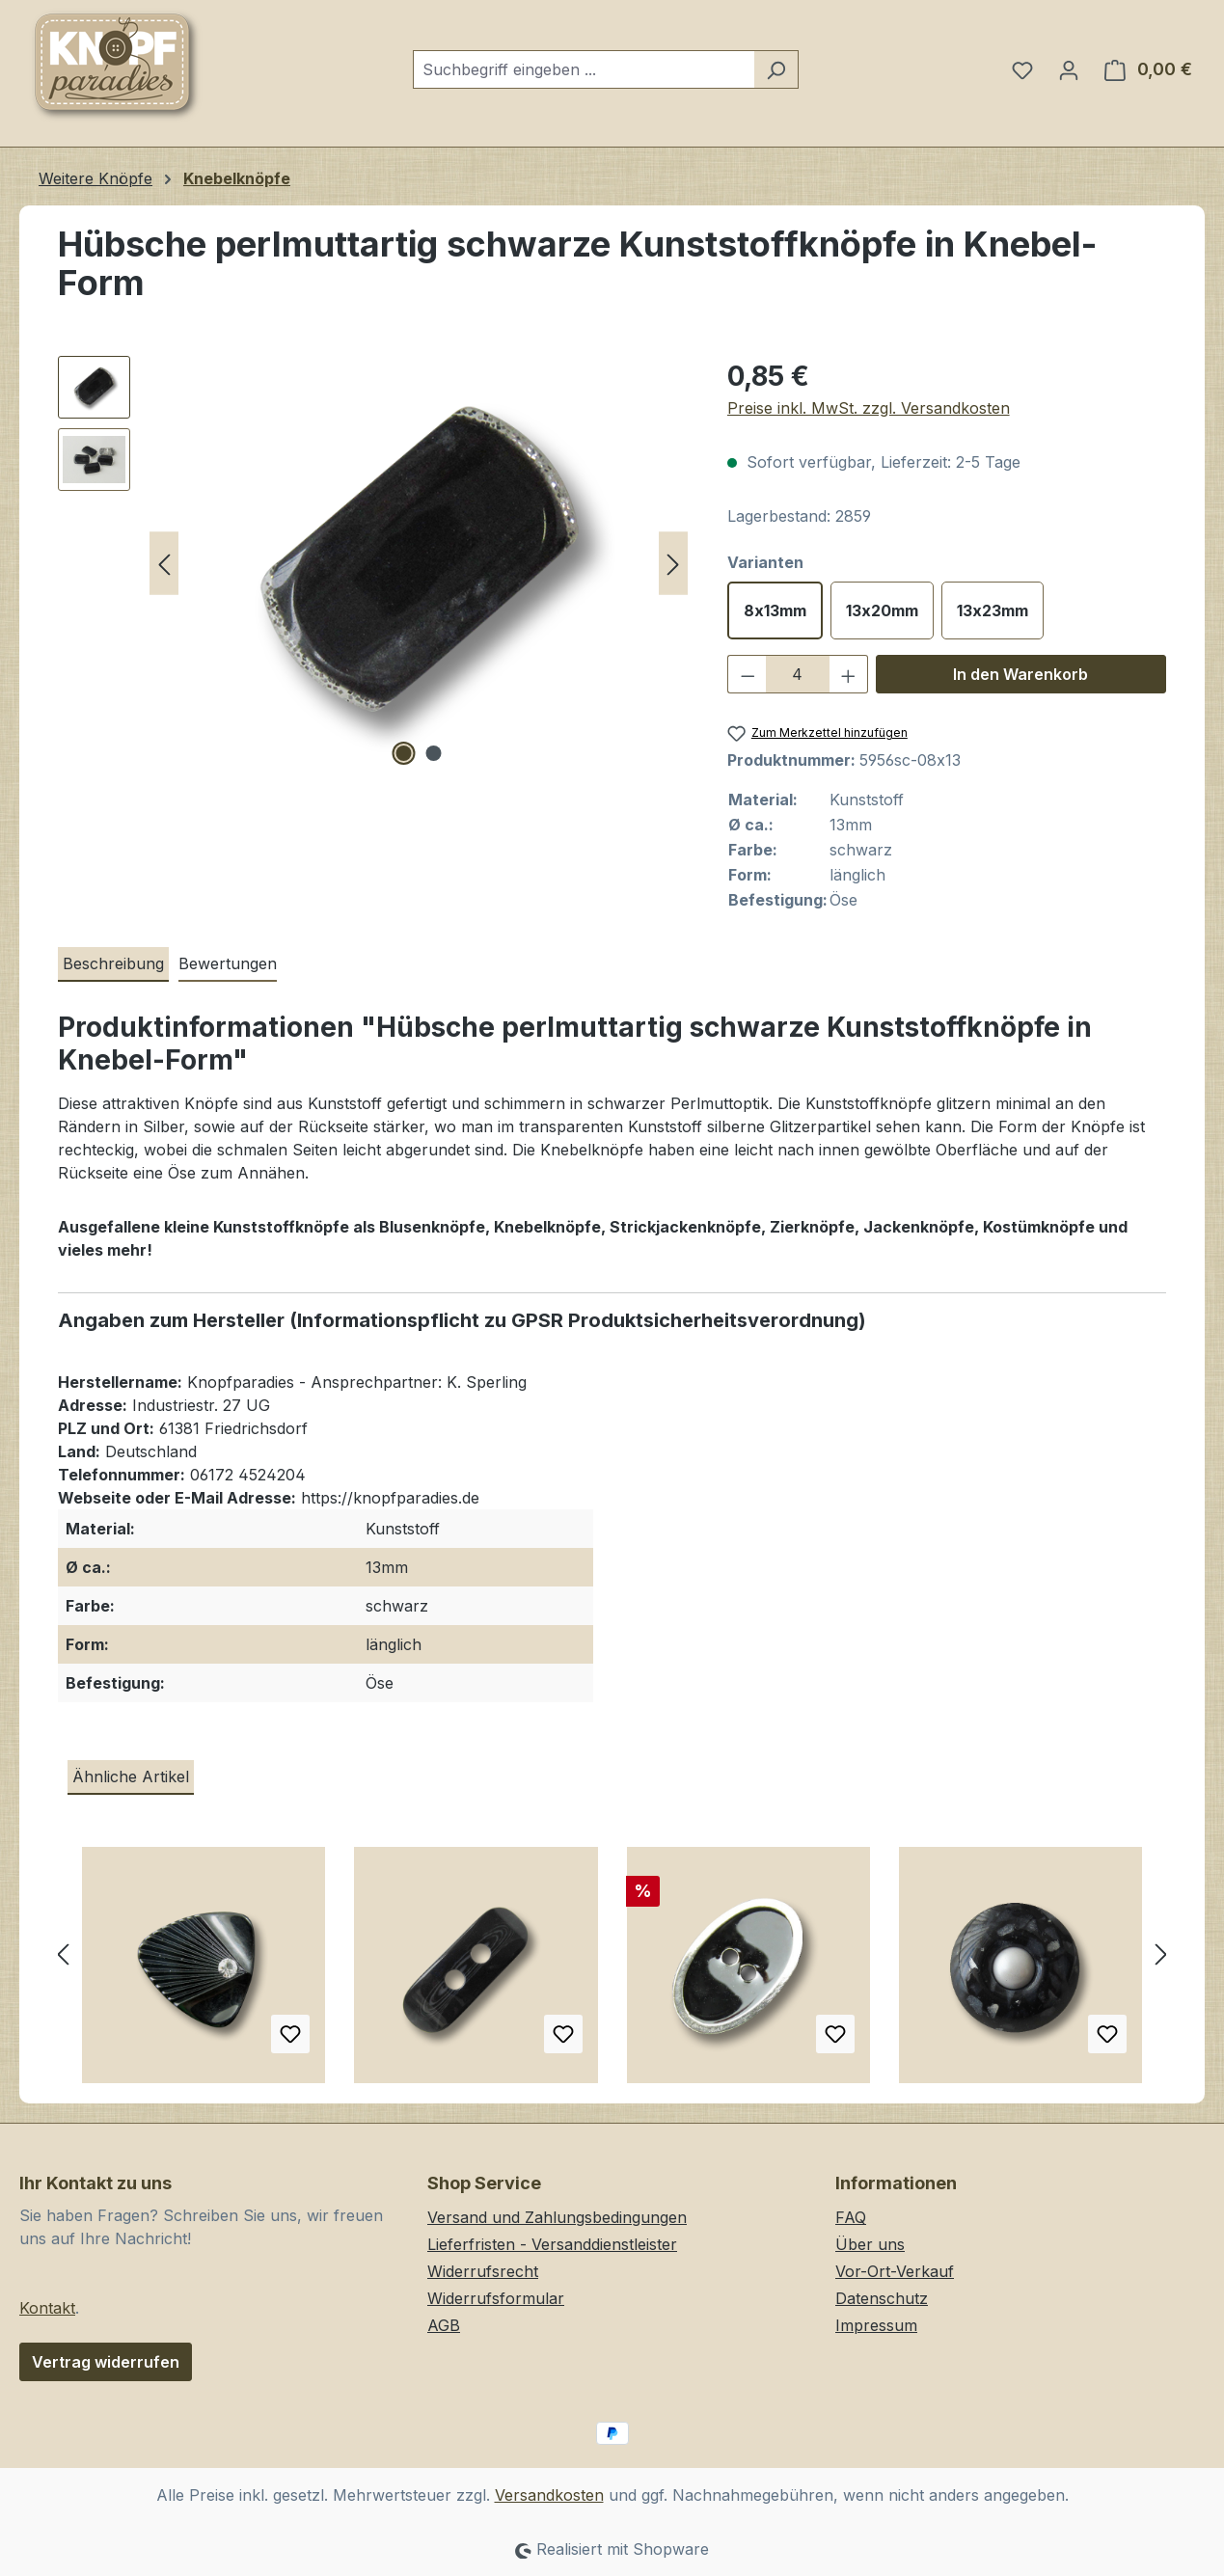  Describe the element at coordinates (673, 563) in the screenshot. I see `[Nächstes]` at that location.